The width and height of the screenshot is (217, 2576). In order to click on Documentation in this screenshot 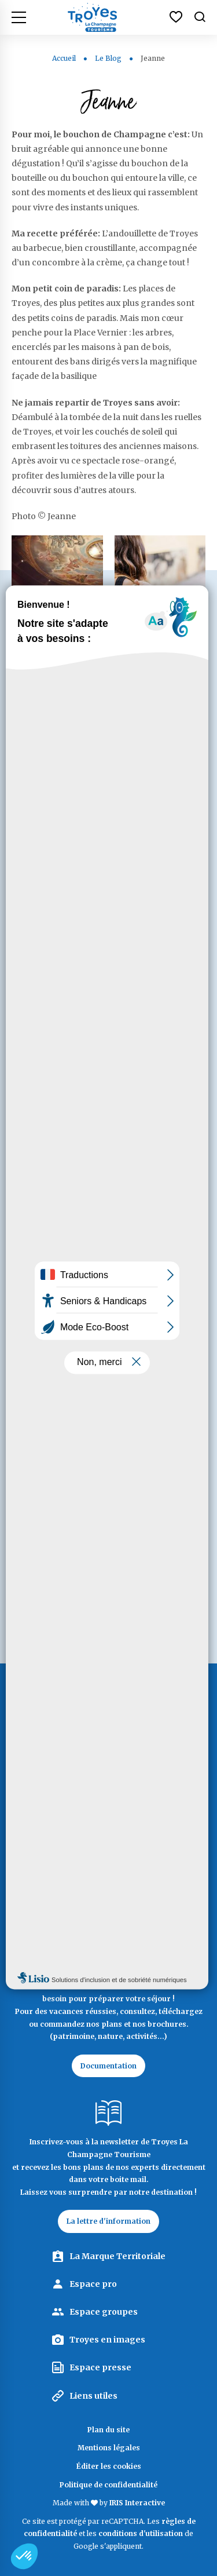, I will do `click(108, 2065)`.